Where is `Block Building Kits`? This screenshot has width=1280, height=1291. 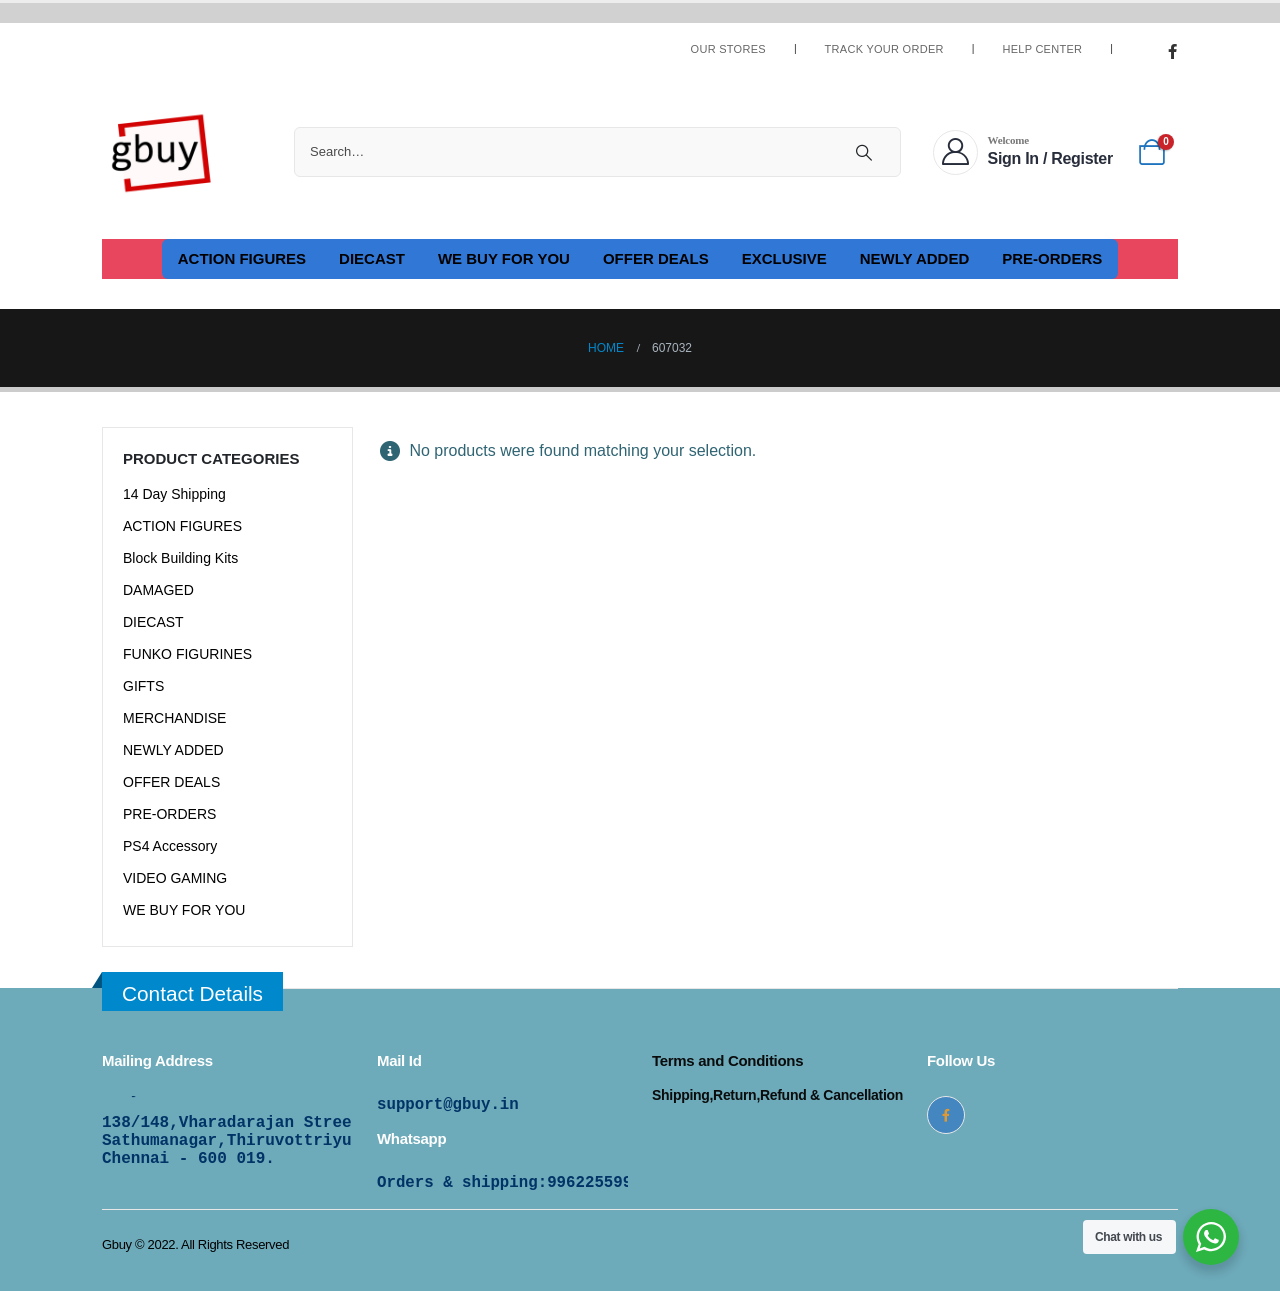
Block Building Kits is located at coordinates (180, 558).